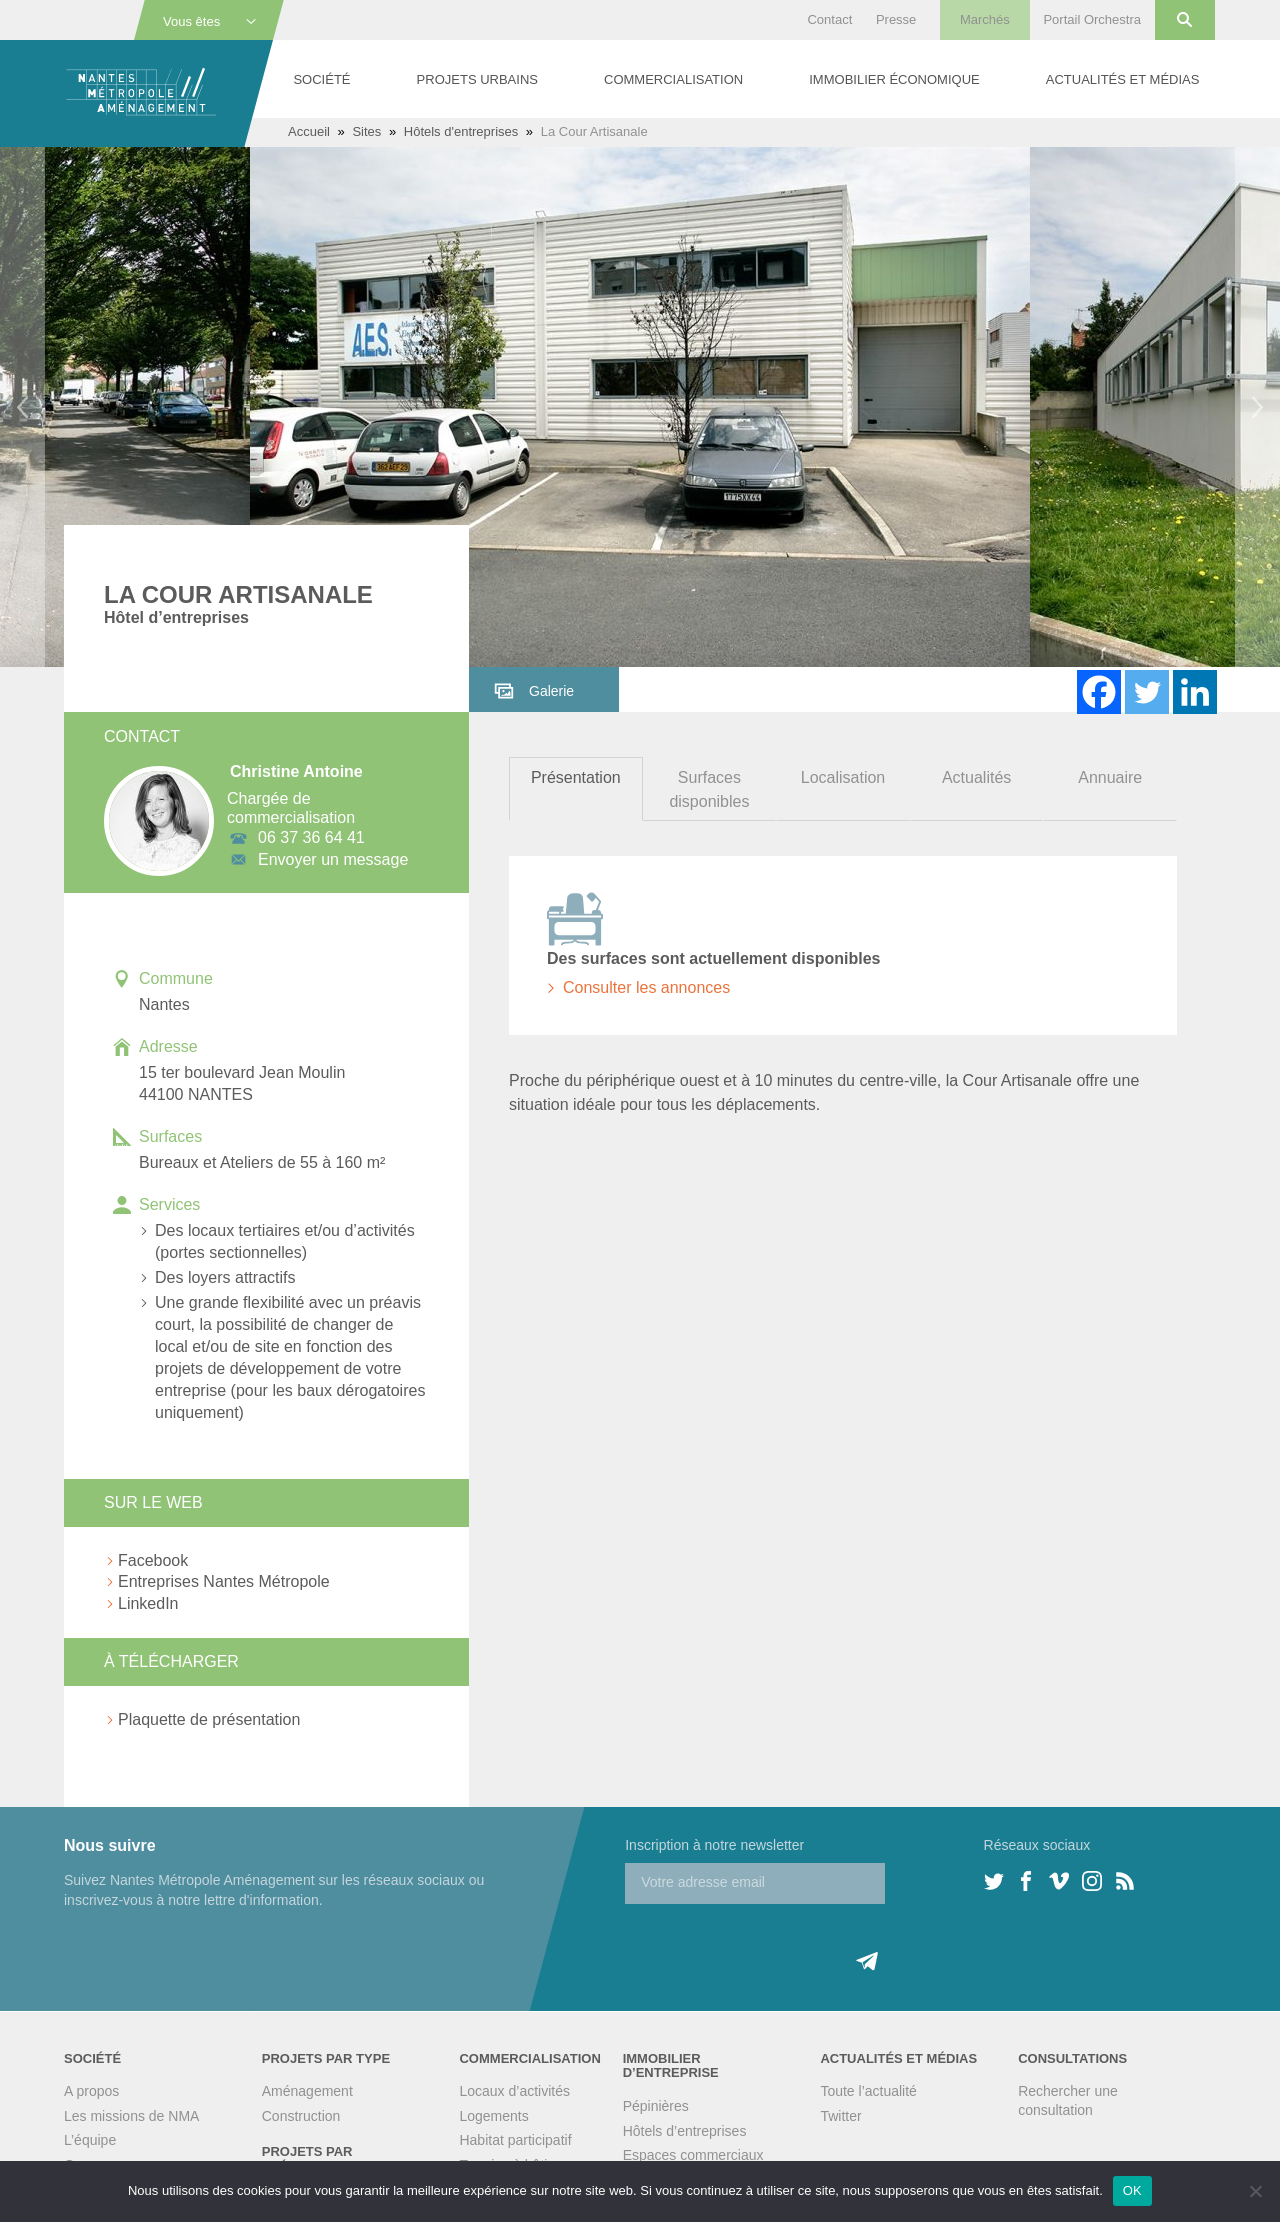  Describe the element at coordinates (307, 2091) in the screenshot. I see `Aménagement` at that location.